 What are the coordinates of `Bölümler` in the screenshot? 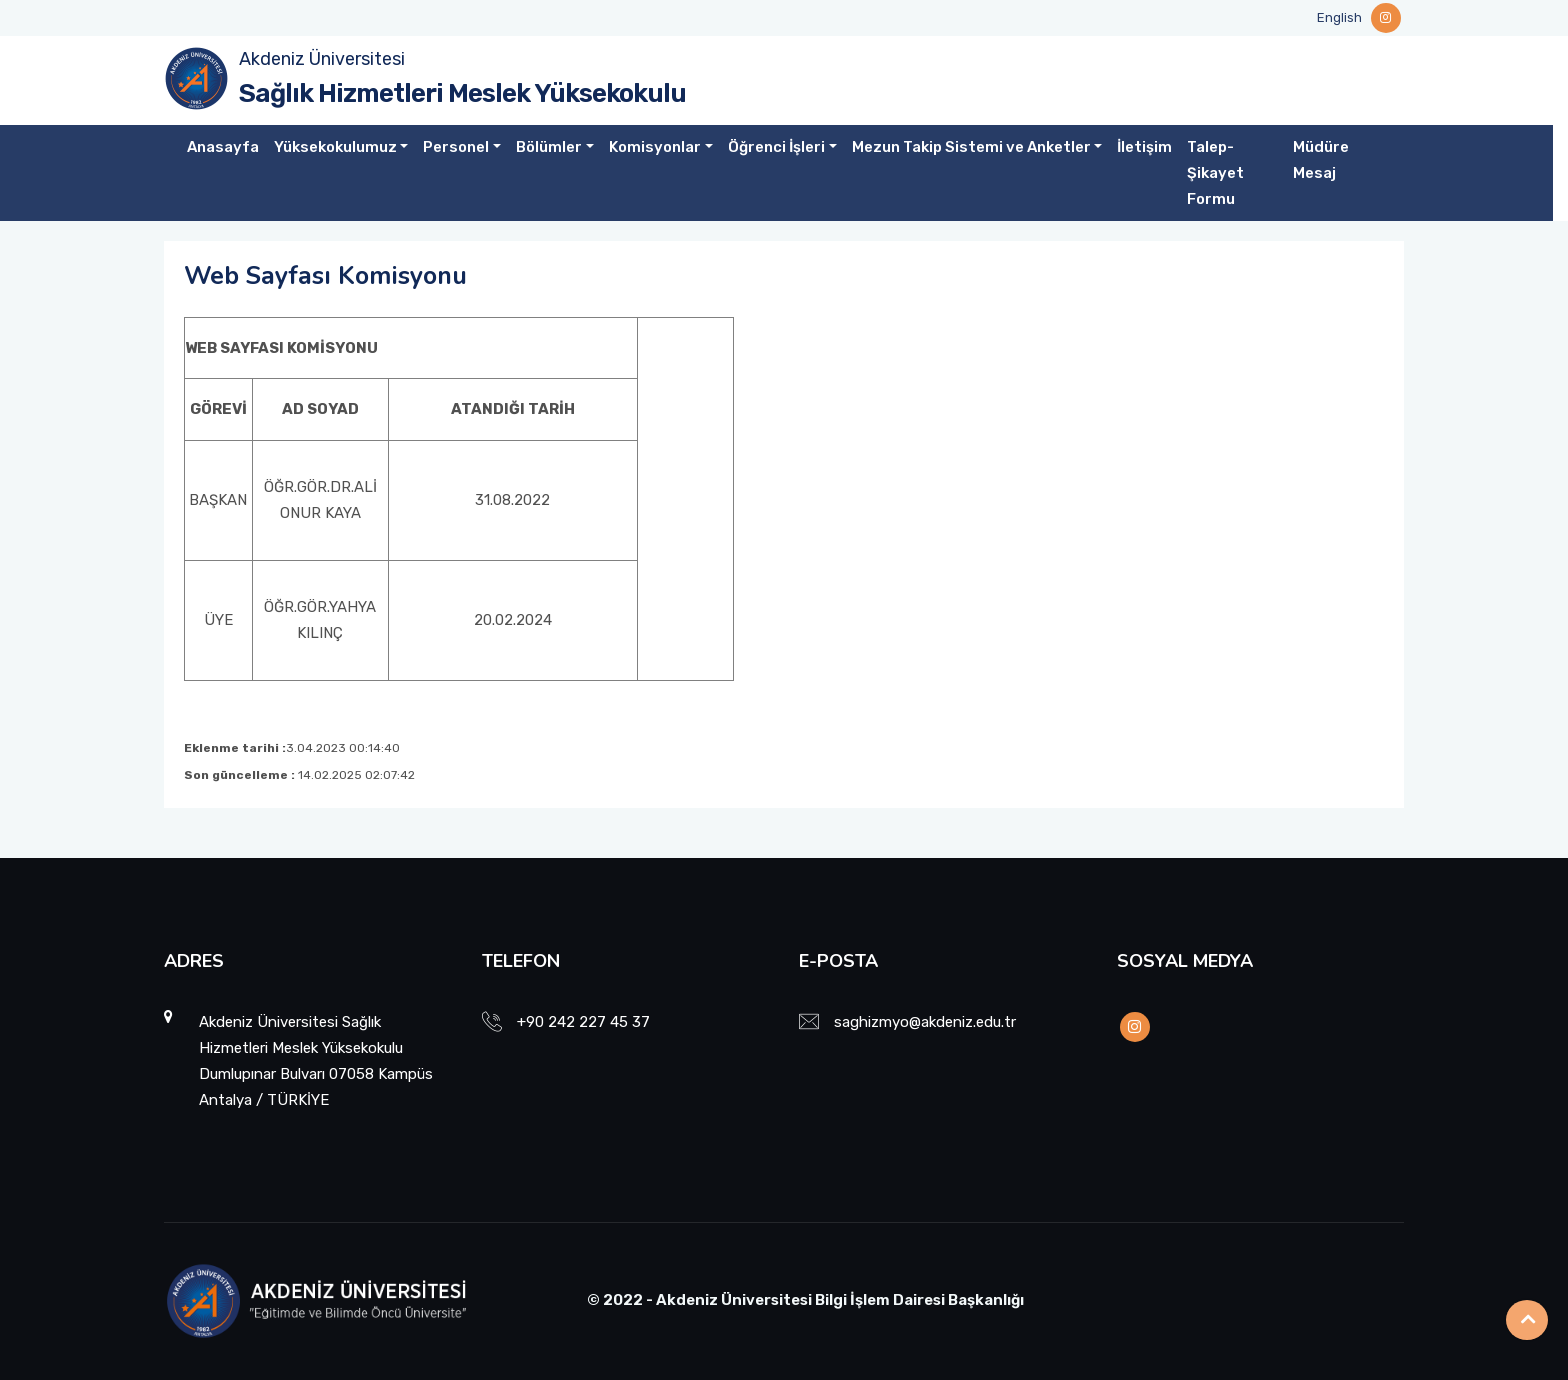 It's located at (549, 147).